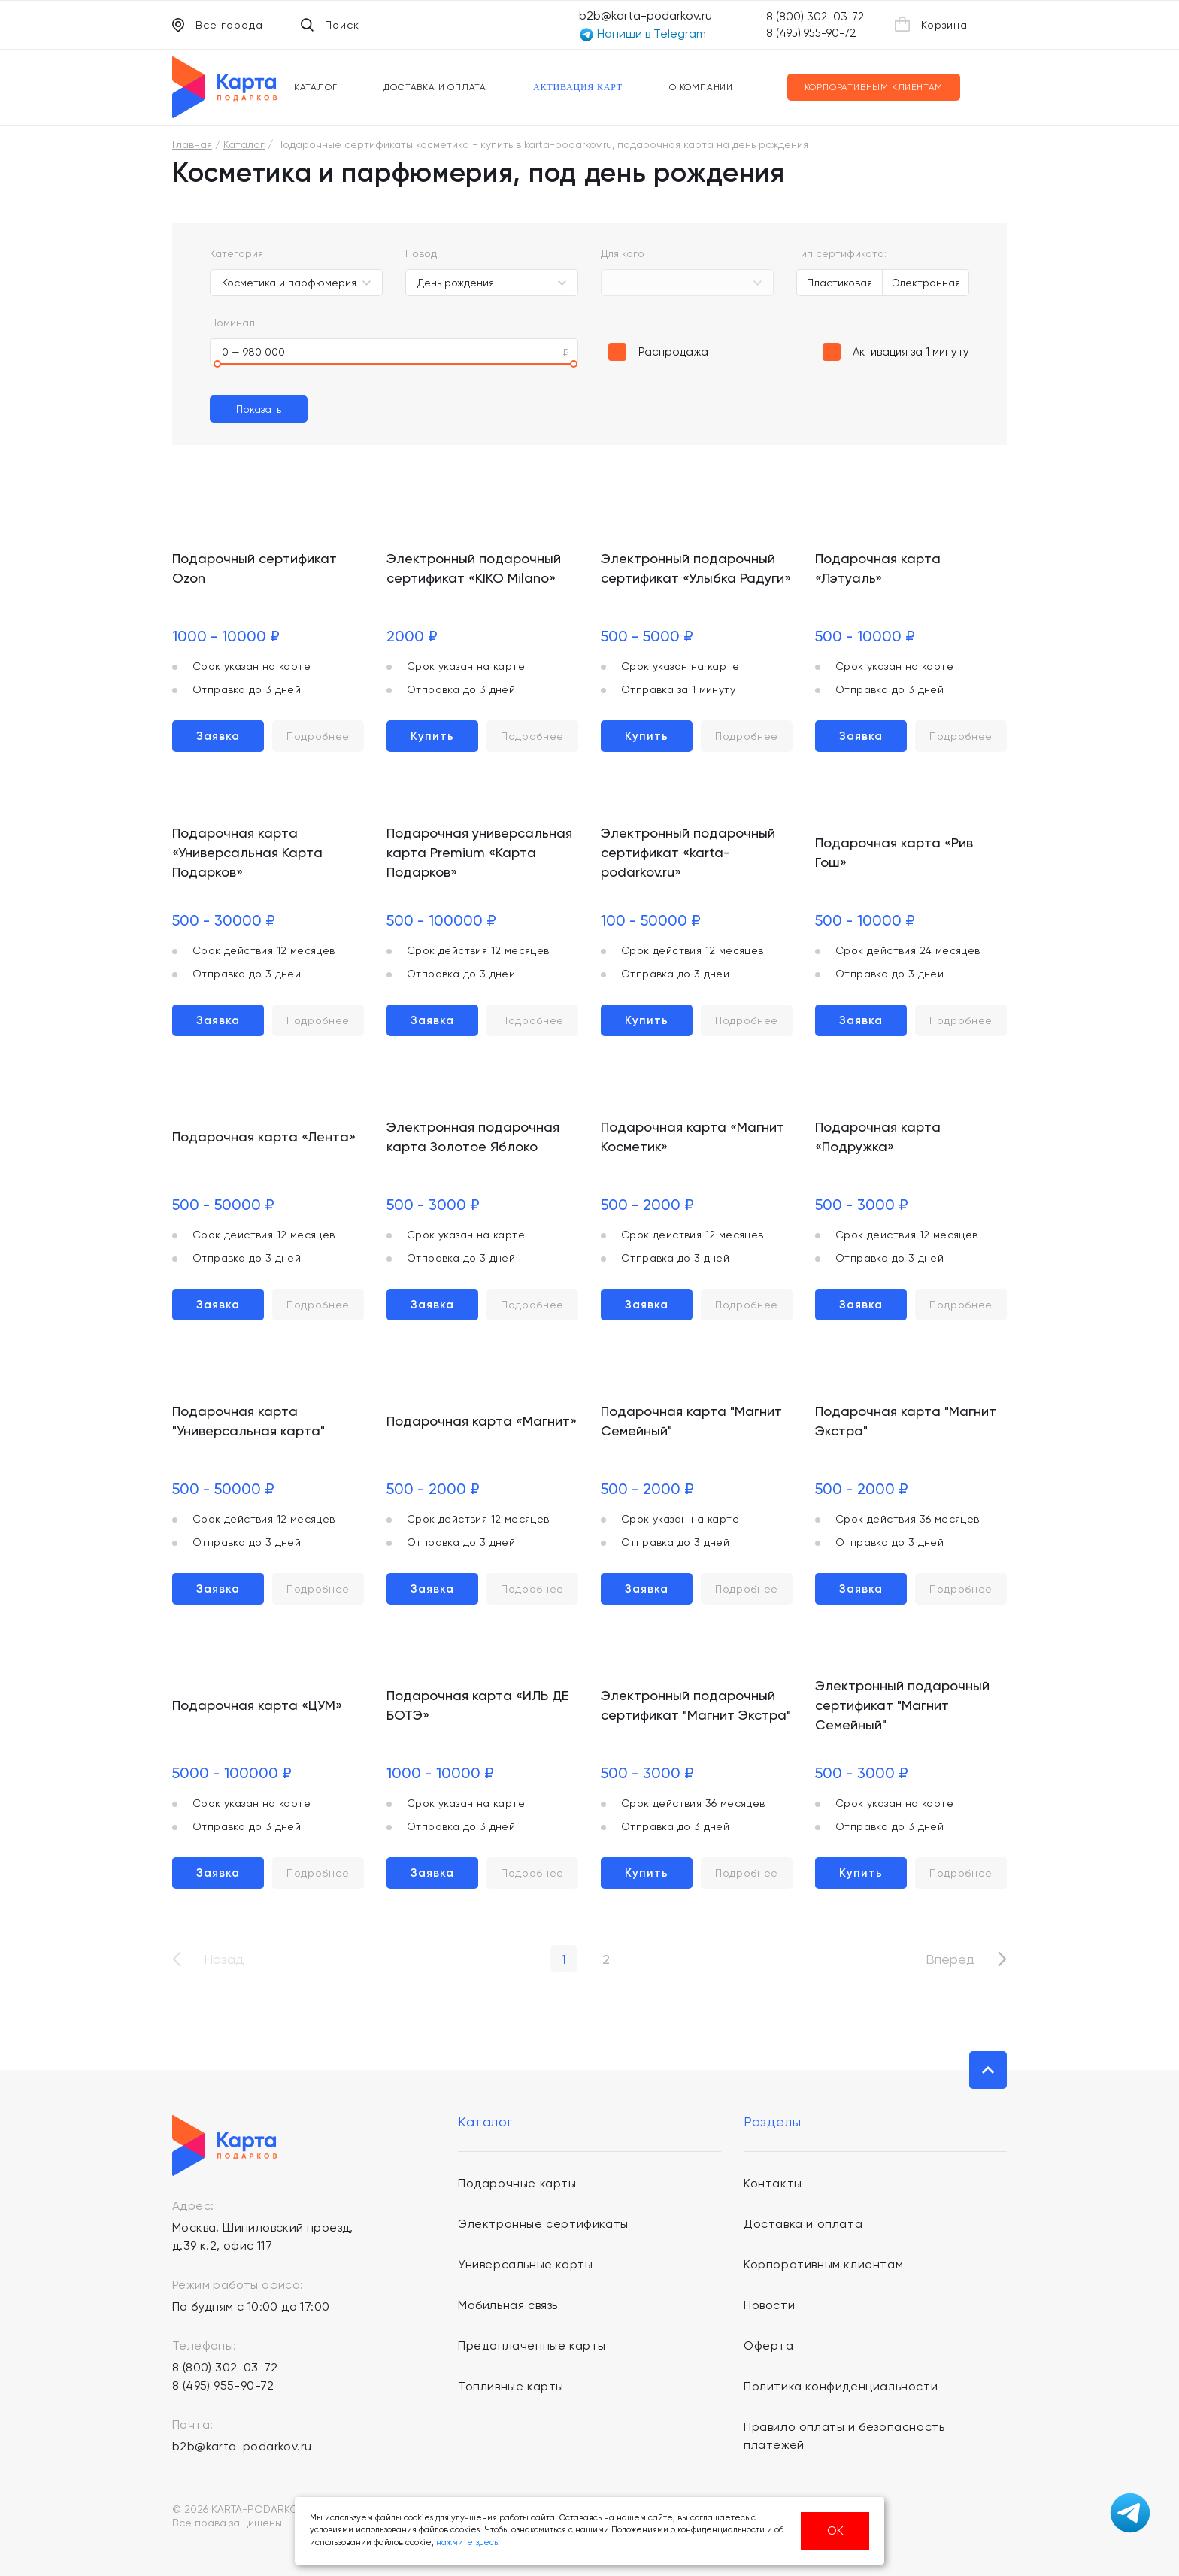 This screenshot has width=1179, height=2576. What do you see at coordinates (467, 2542) in the screenshot?
I see `нажмите здесь` at bounding box center [467, 2542].